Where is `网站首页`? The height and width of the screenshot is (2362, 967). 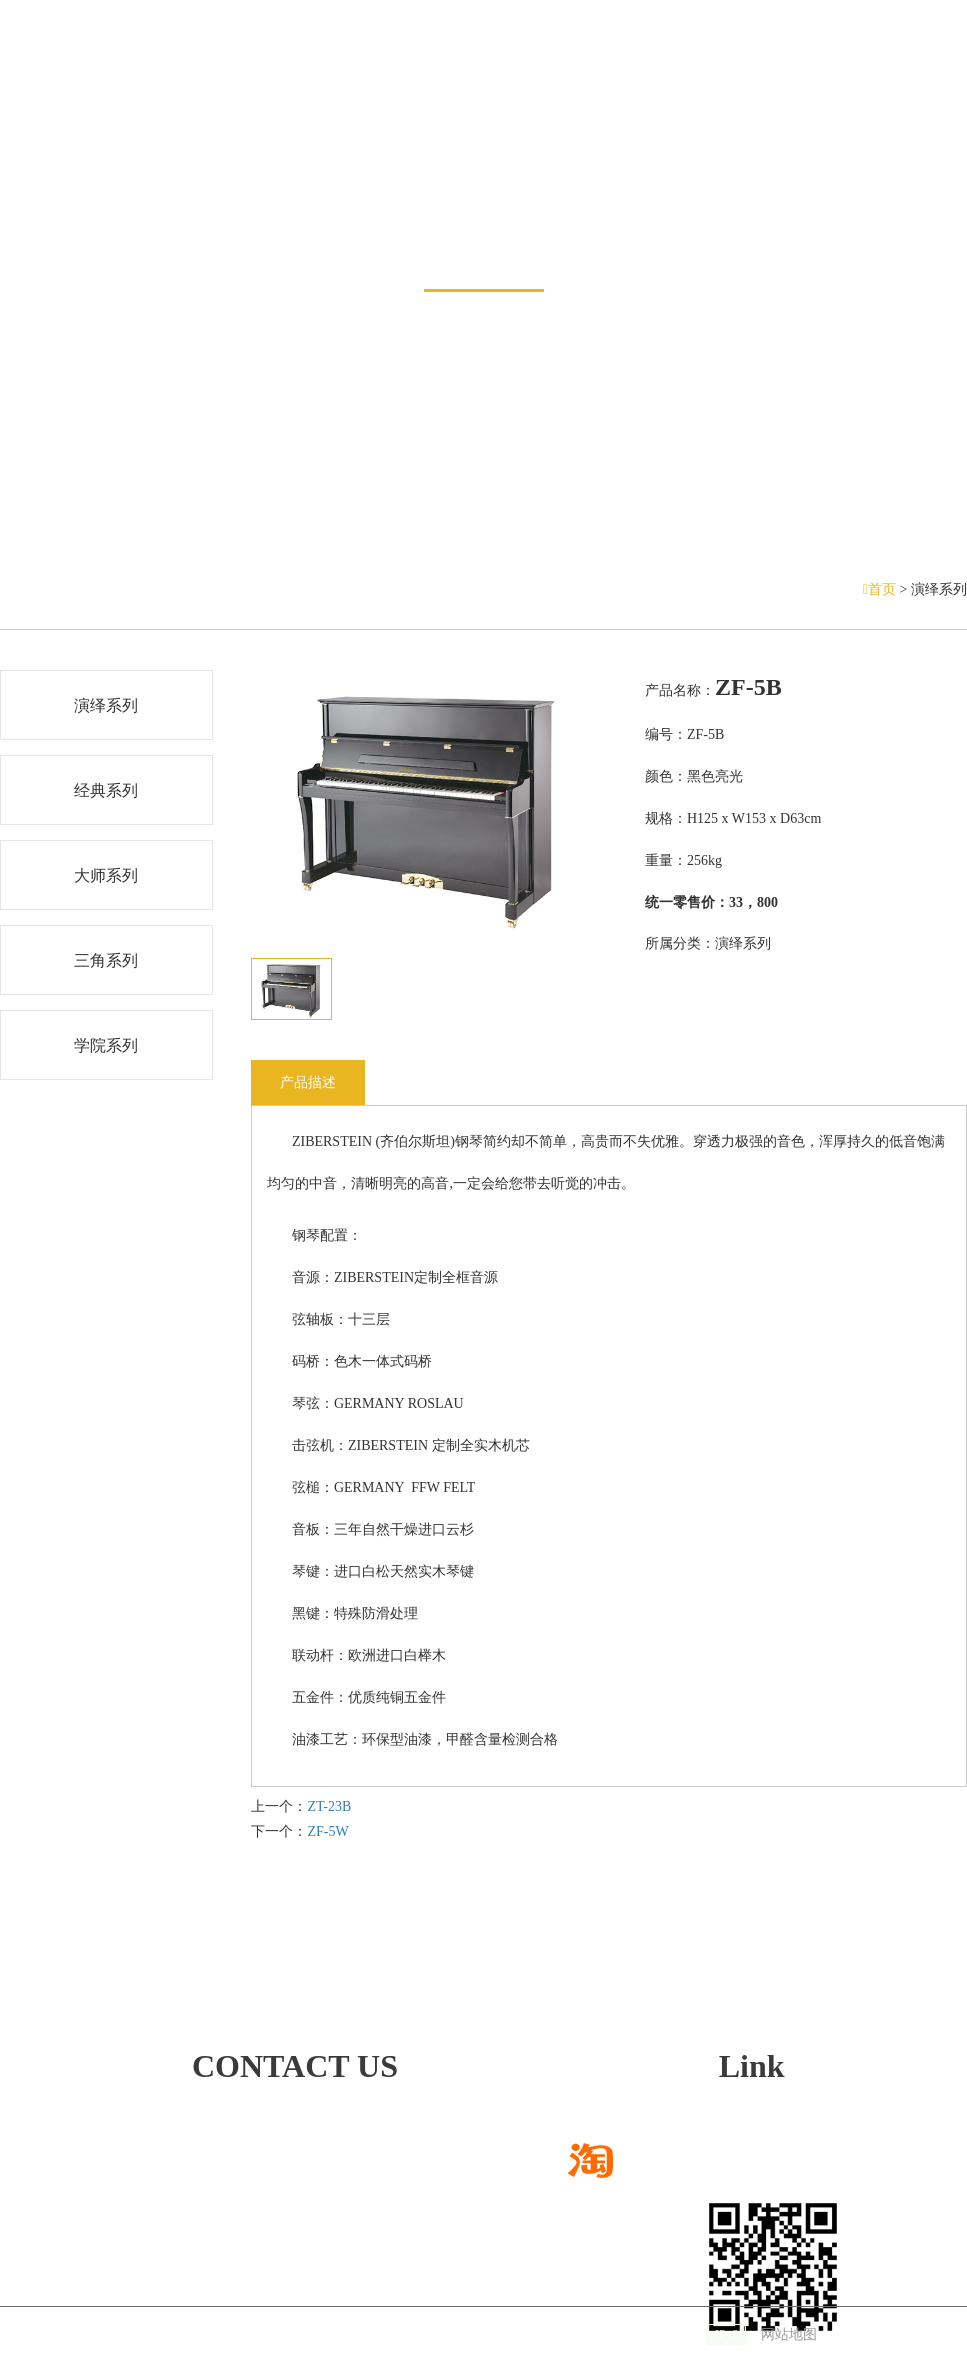 网站首页 is located at coordinates (72, 80).